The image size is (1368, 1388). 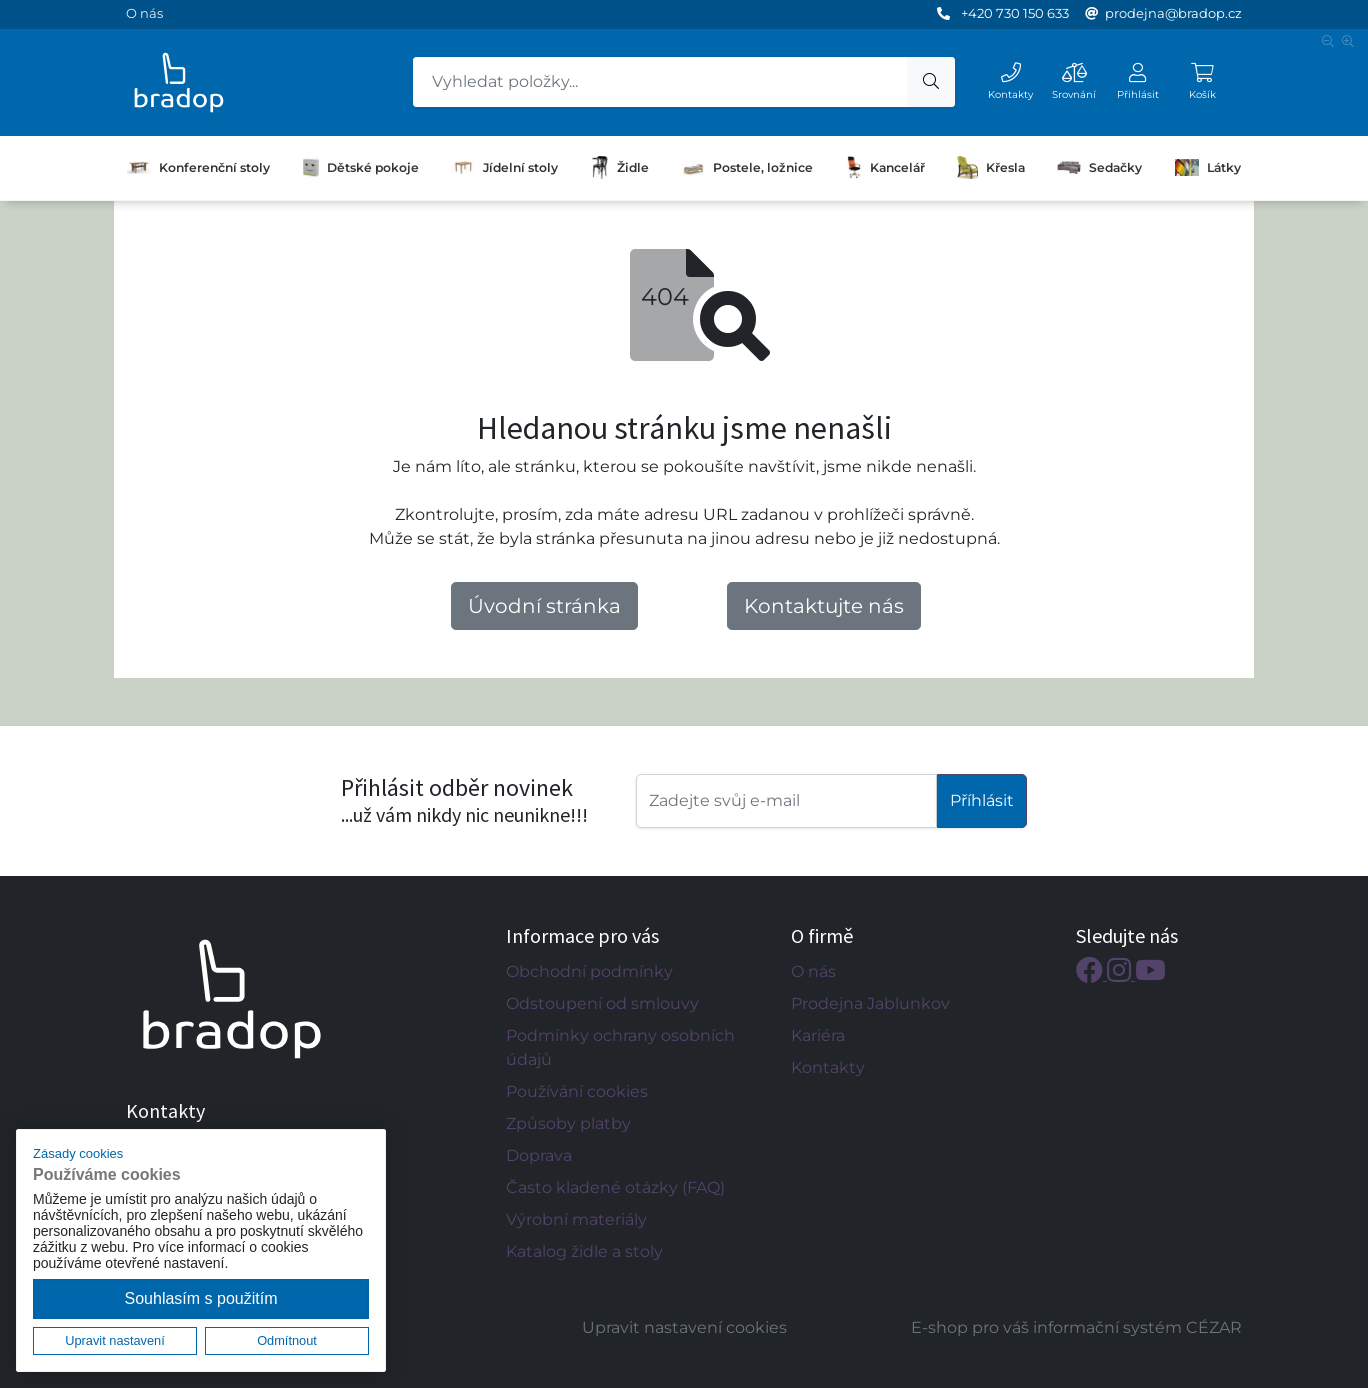 What do you see at coordinates (828, 1067) in the screenshot?
I see `Kontakty` at bounding box center [828, 1067].